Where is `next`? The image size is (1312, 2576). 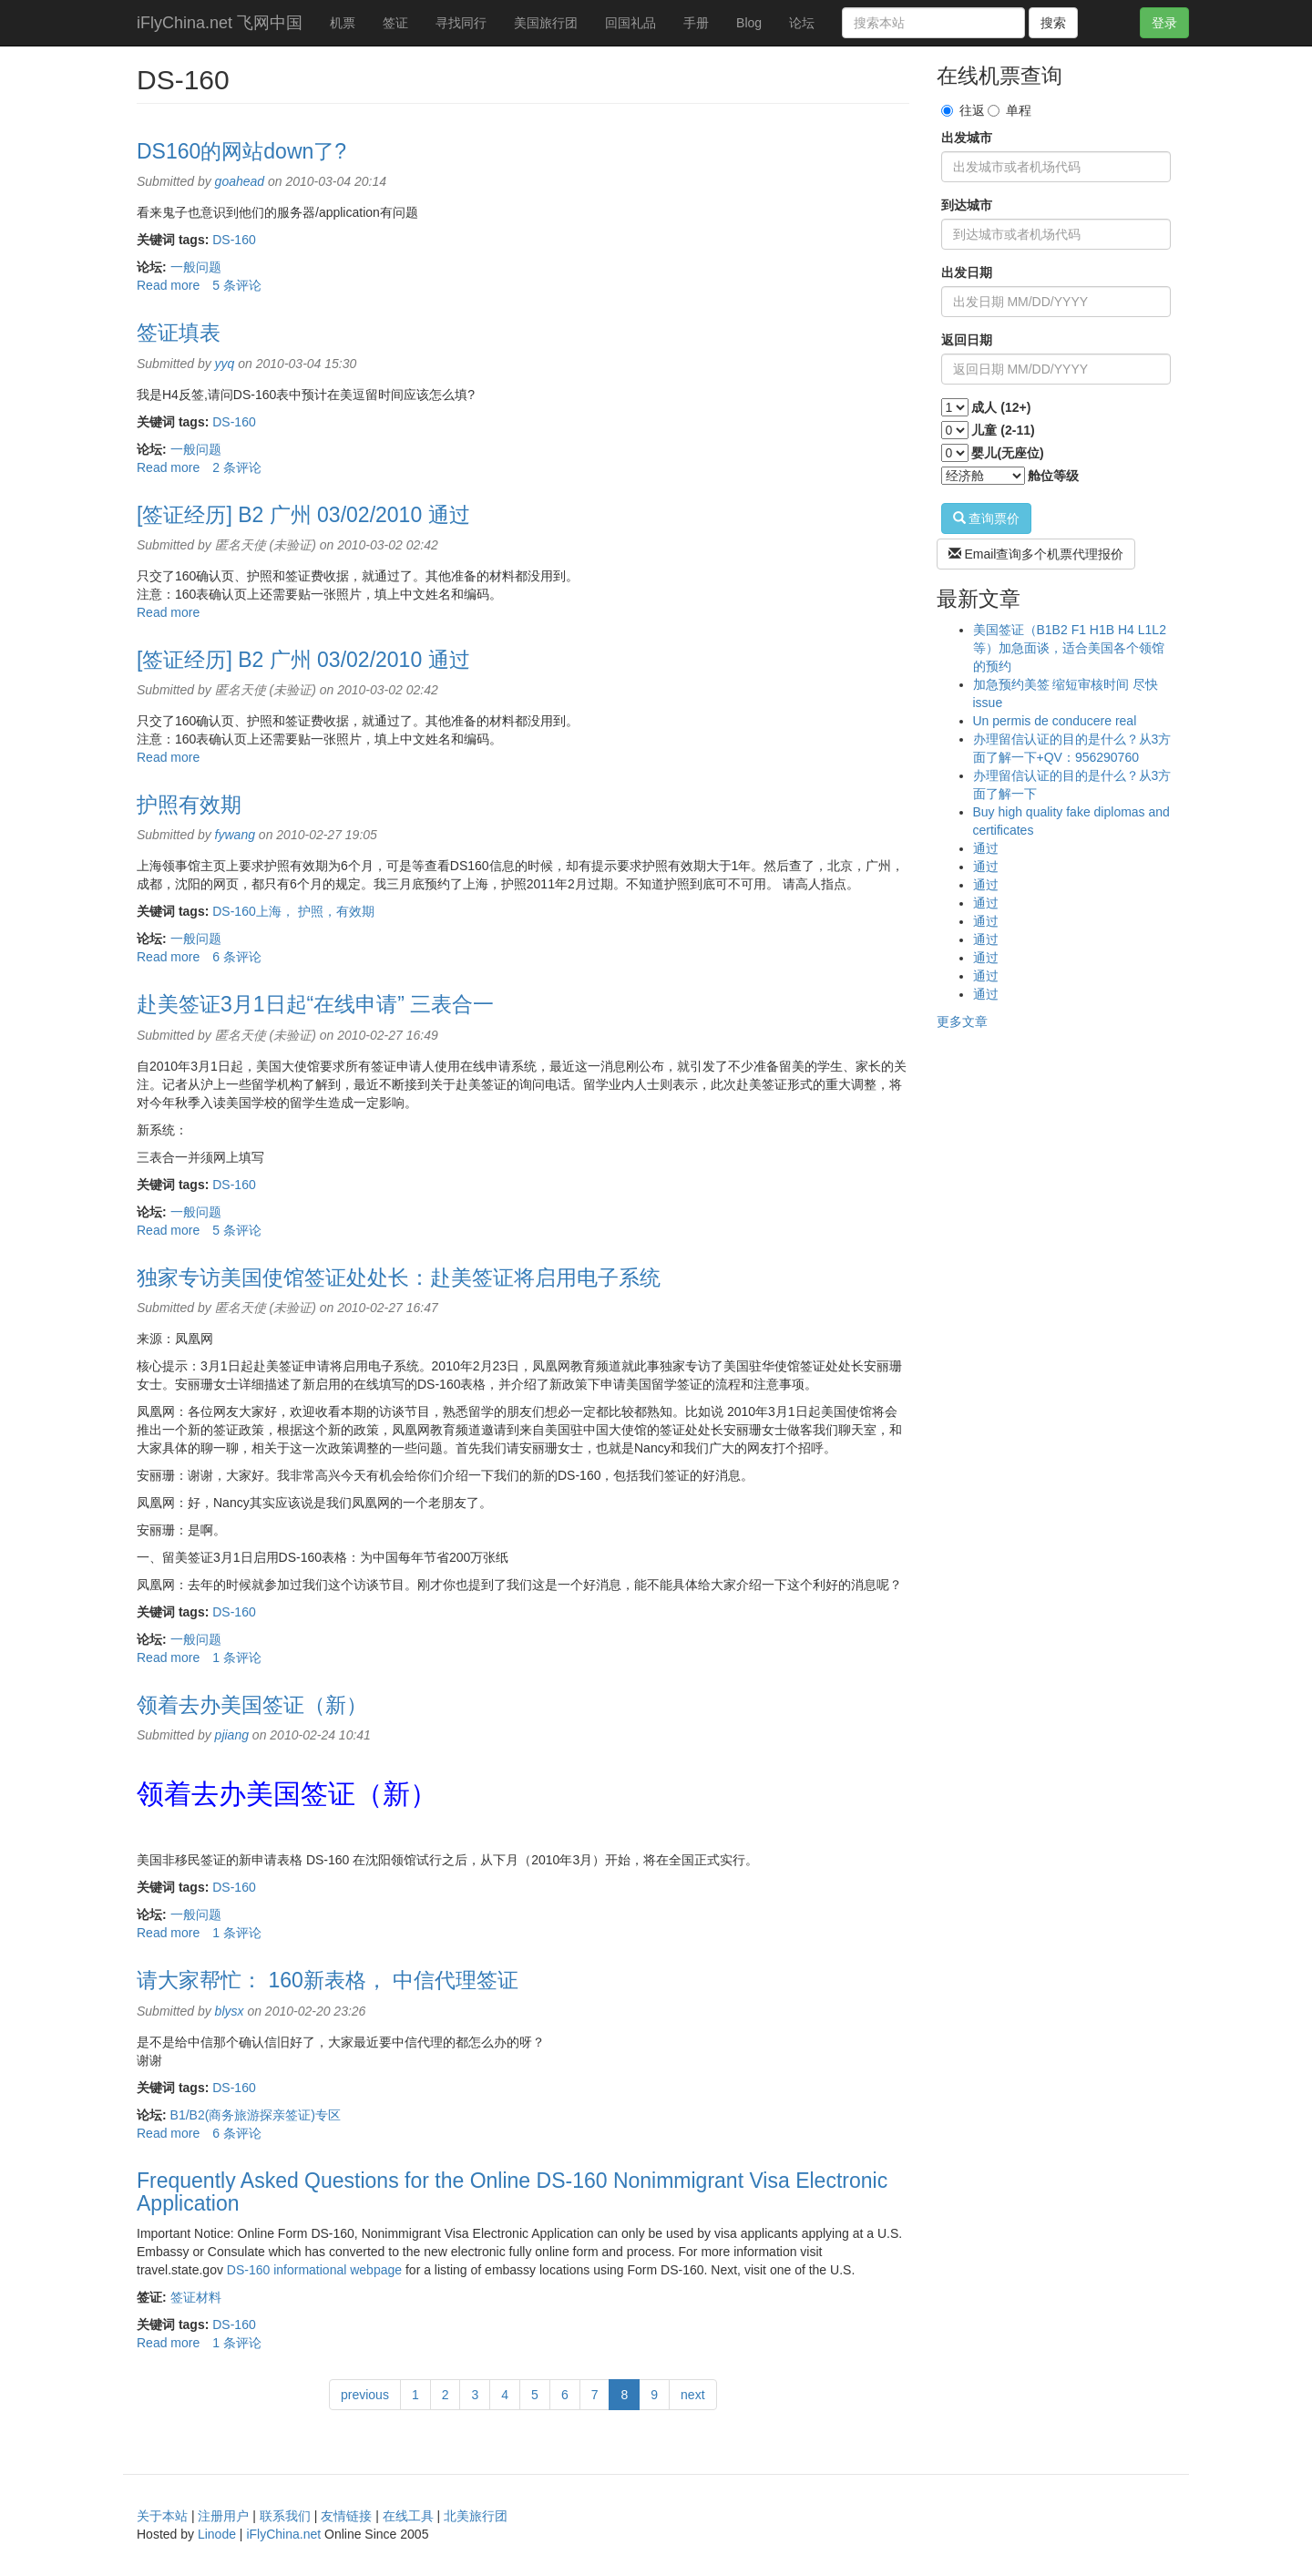 next is located at coordinates (692, 2394).